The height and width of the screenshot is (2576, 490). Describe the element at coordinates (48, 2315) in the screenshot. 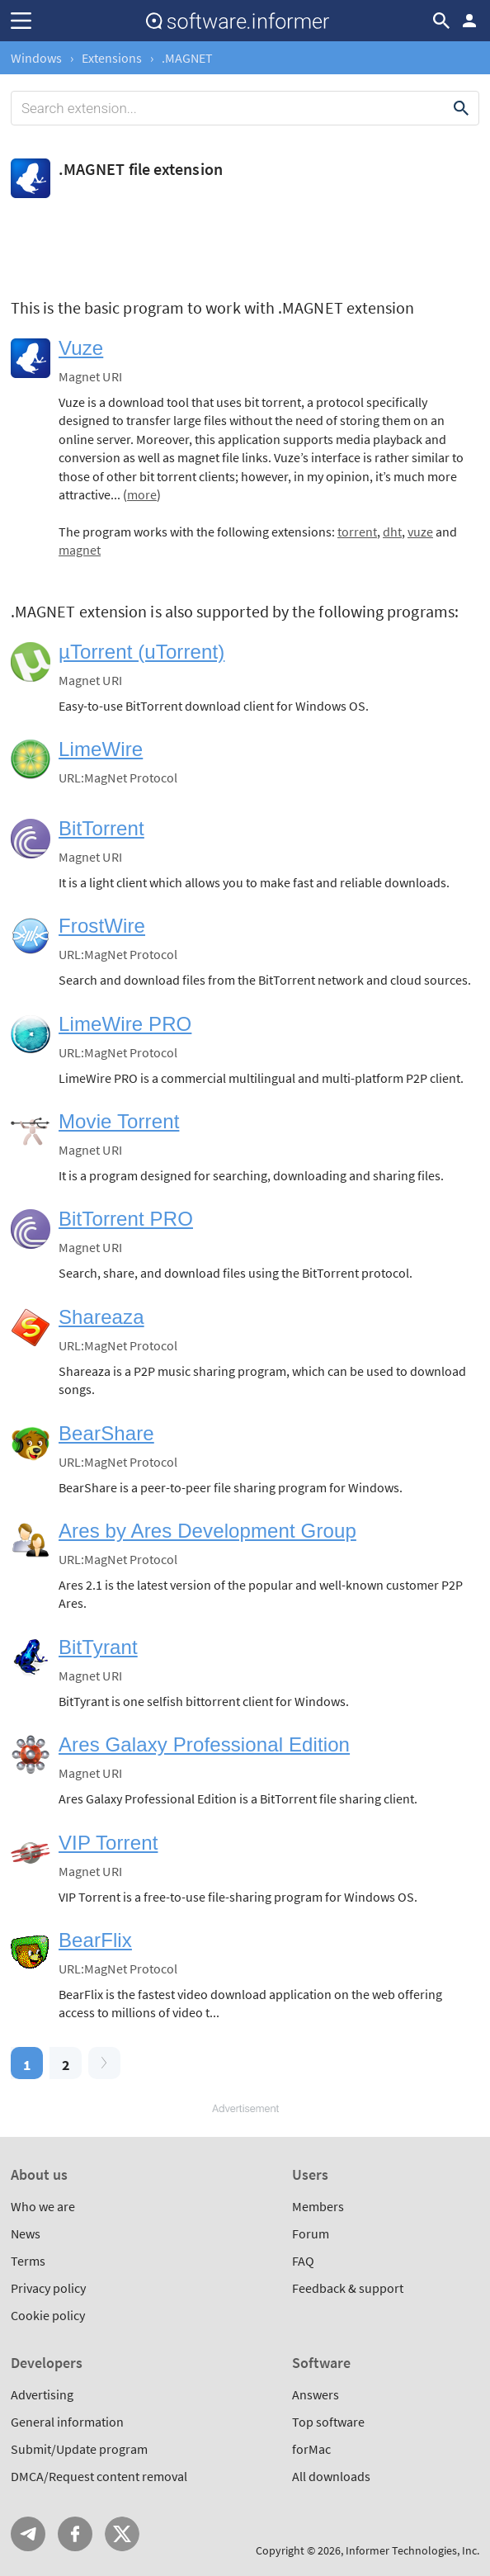

I see `Cookie policy` at that location.